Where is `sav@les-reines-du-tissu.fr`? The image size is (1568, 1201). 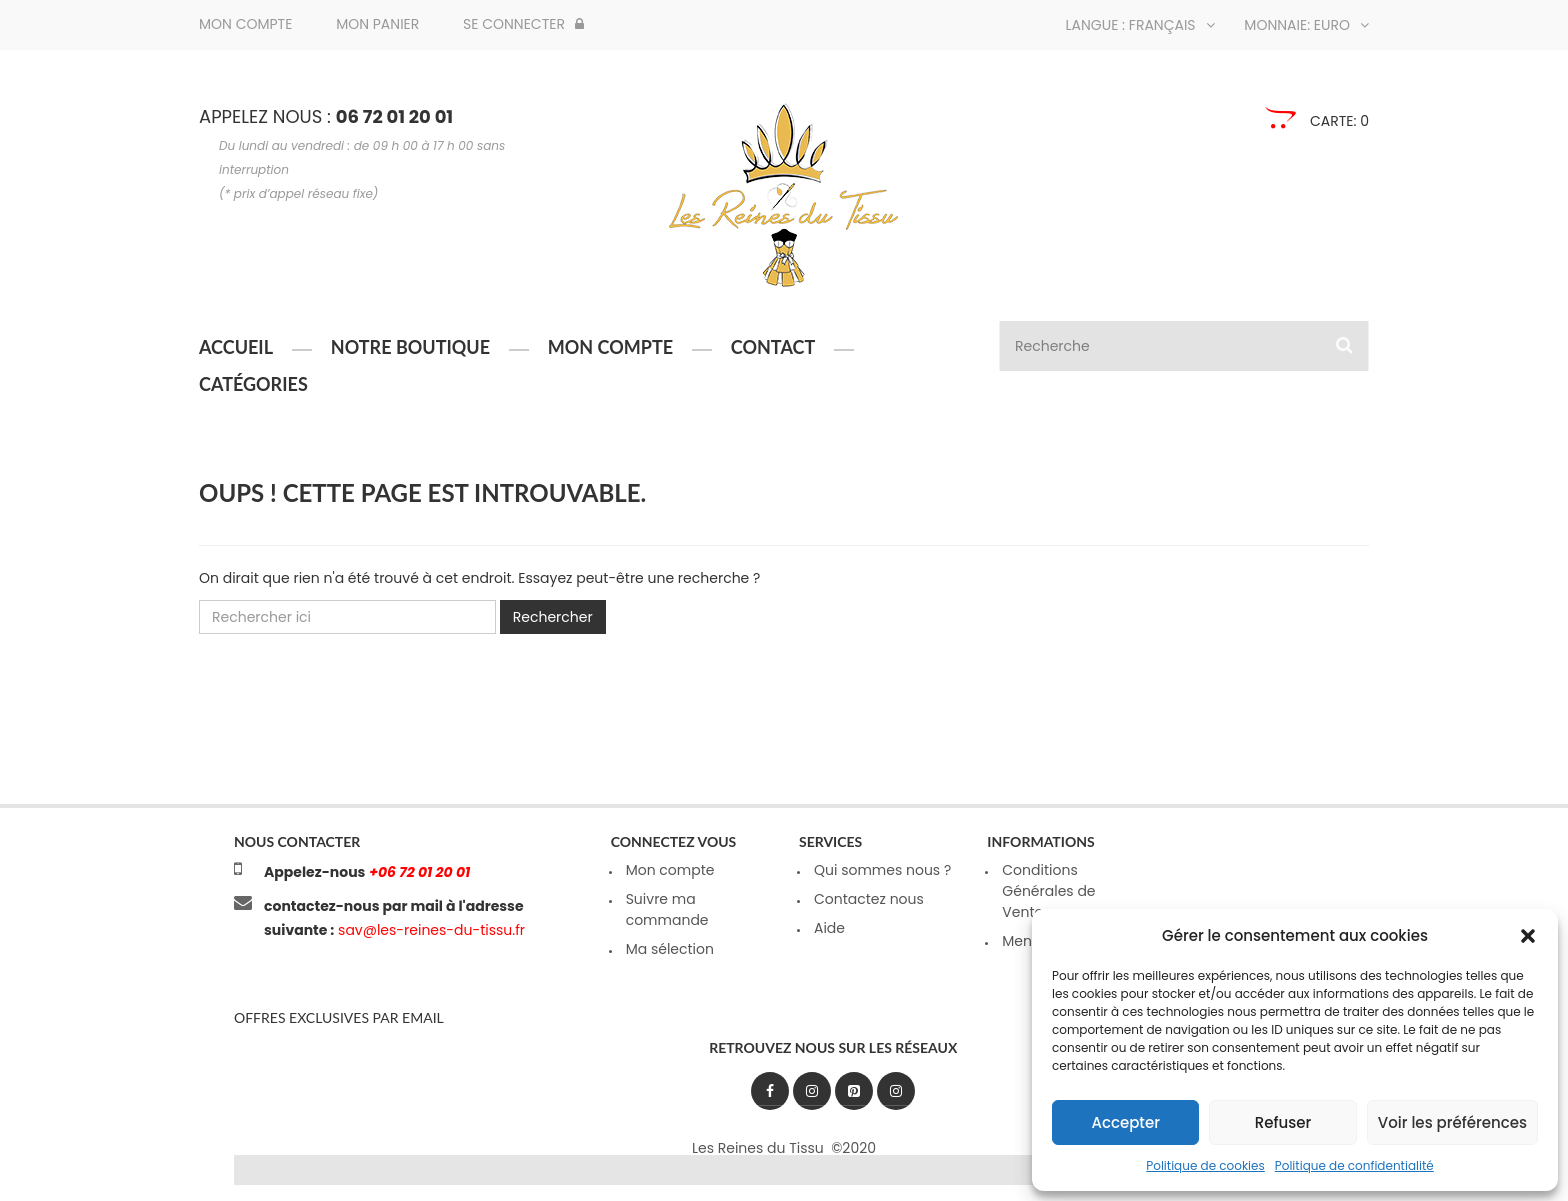 sav@les-reines-du-tissu.fr is located at coordinates (429, 930).